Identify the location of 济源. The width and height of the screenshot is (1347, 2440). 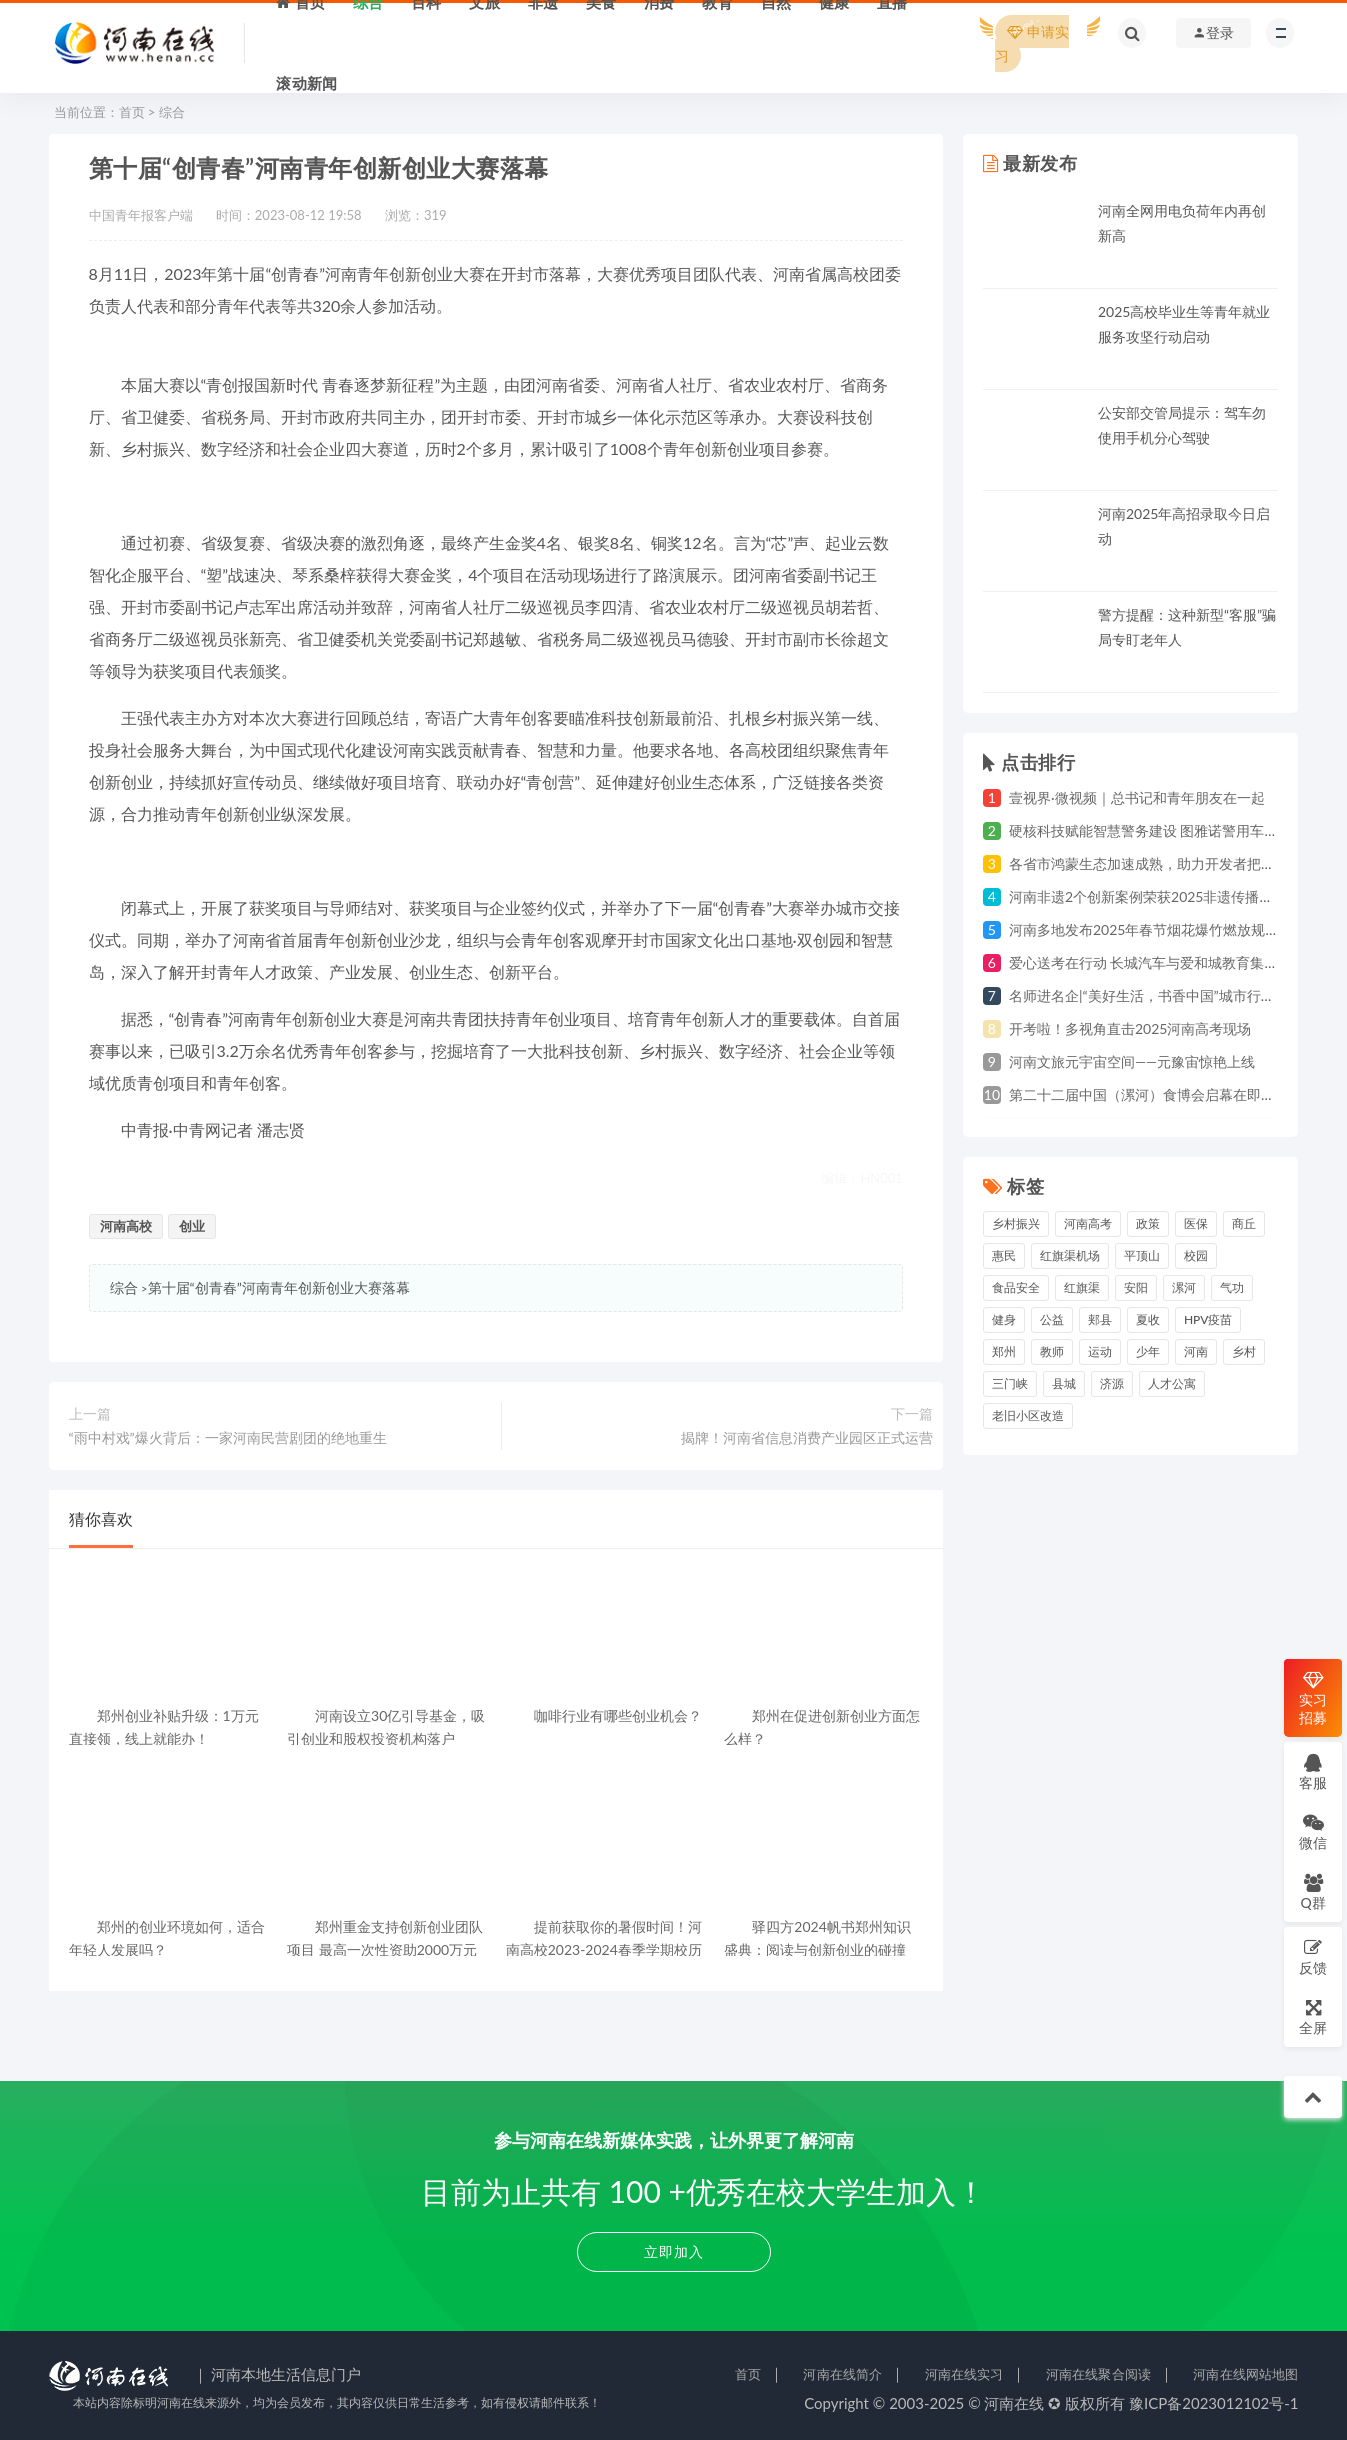
(1112, 1383).